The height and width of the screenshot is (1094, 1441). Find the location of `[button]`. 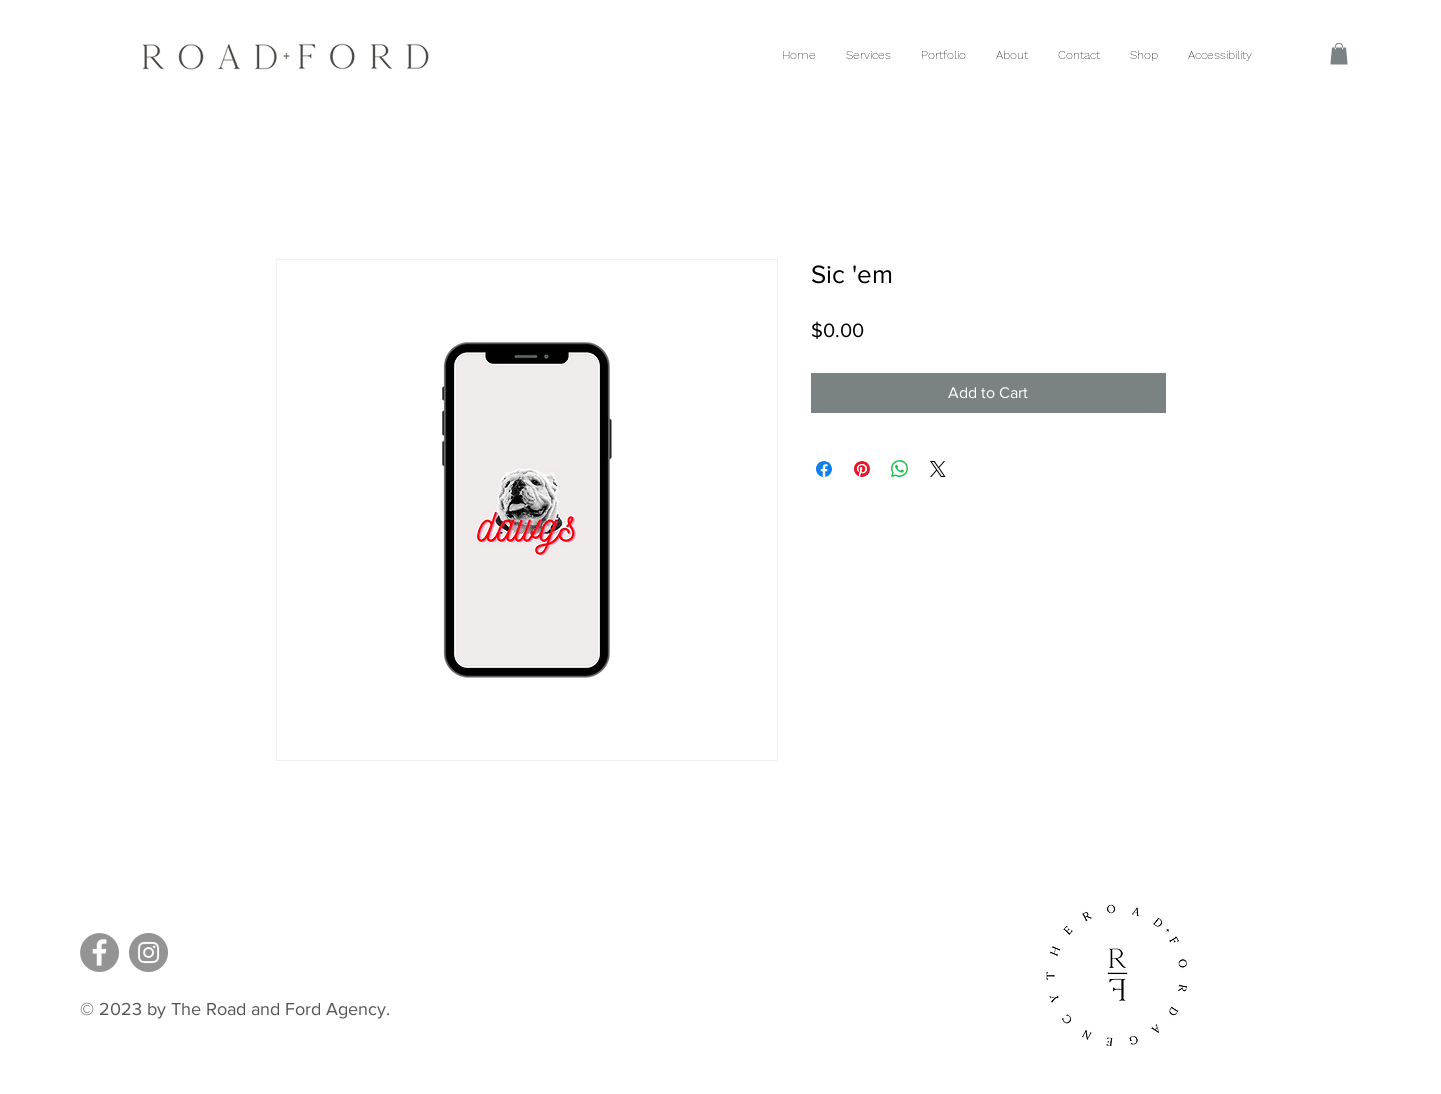

[button] is located at coordinates (1339, 54).